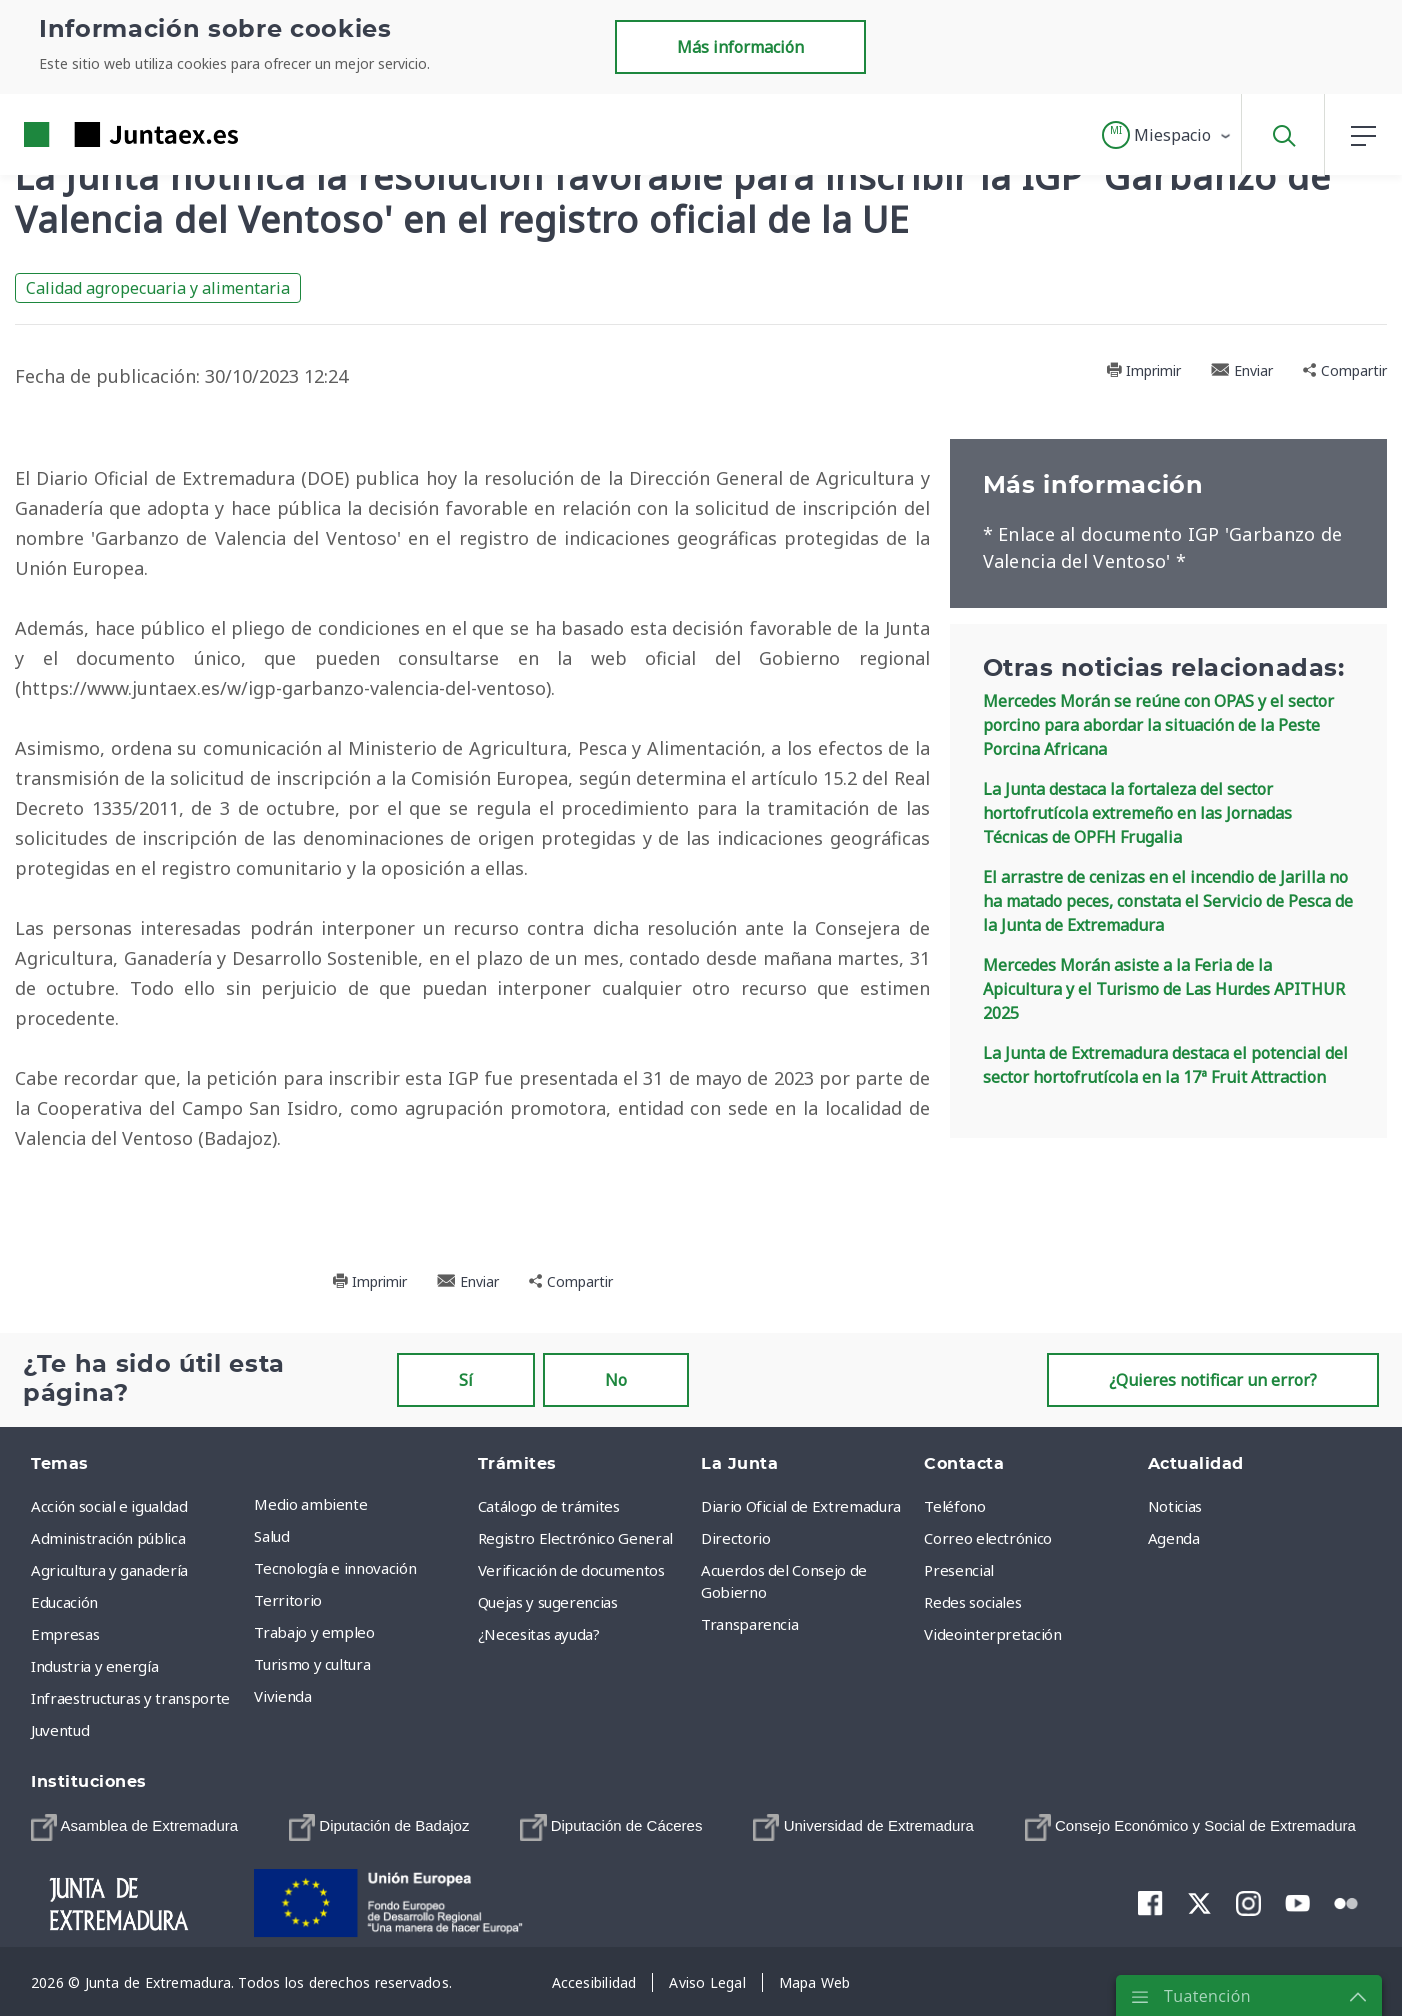 The image size is (1402, 2016). I want to click on Vivienda [menuitem], so click(282, 1696).